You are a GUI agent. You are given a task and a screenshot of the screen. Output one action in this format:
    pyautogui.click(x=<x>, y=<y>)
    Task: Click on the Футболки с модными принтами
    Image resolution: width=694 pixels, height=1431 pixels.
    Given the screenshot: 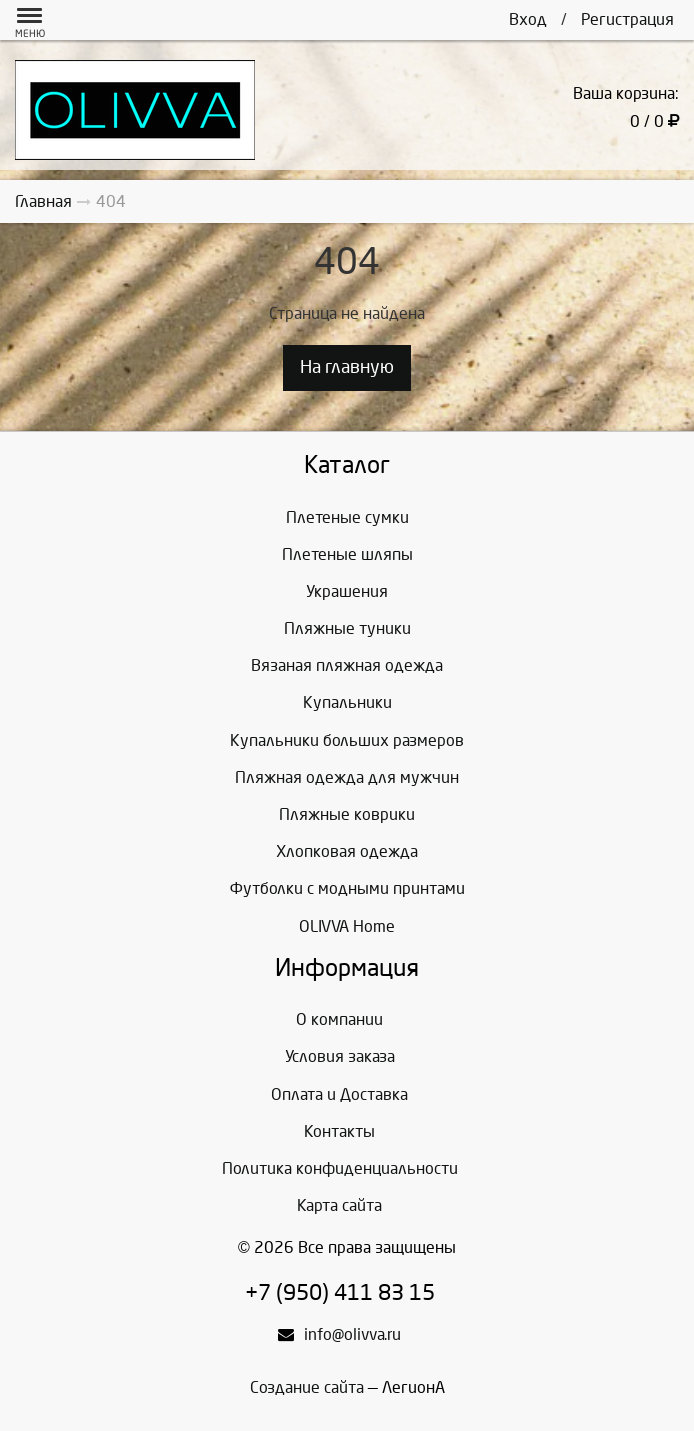 What is the action you would take?
    pyautogui.click(x=347, y=888)
    